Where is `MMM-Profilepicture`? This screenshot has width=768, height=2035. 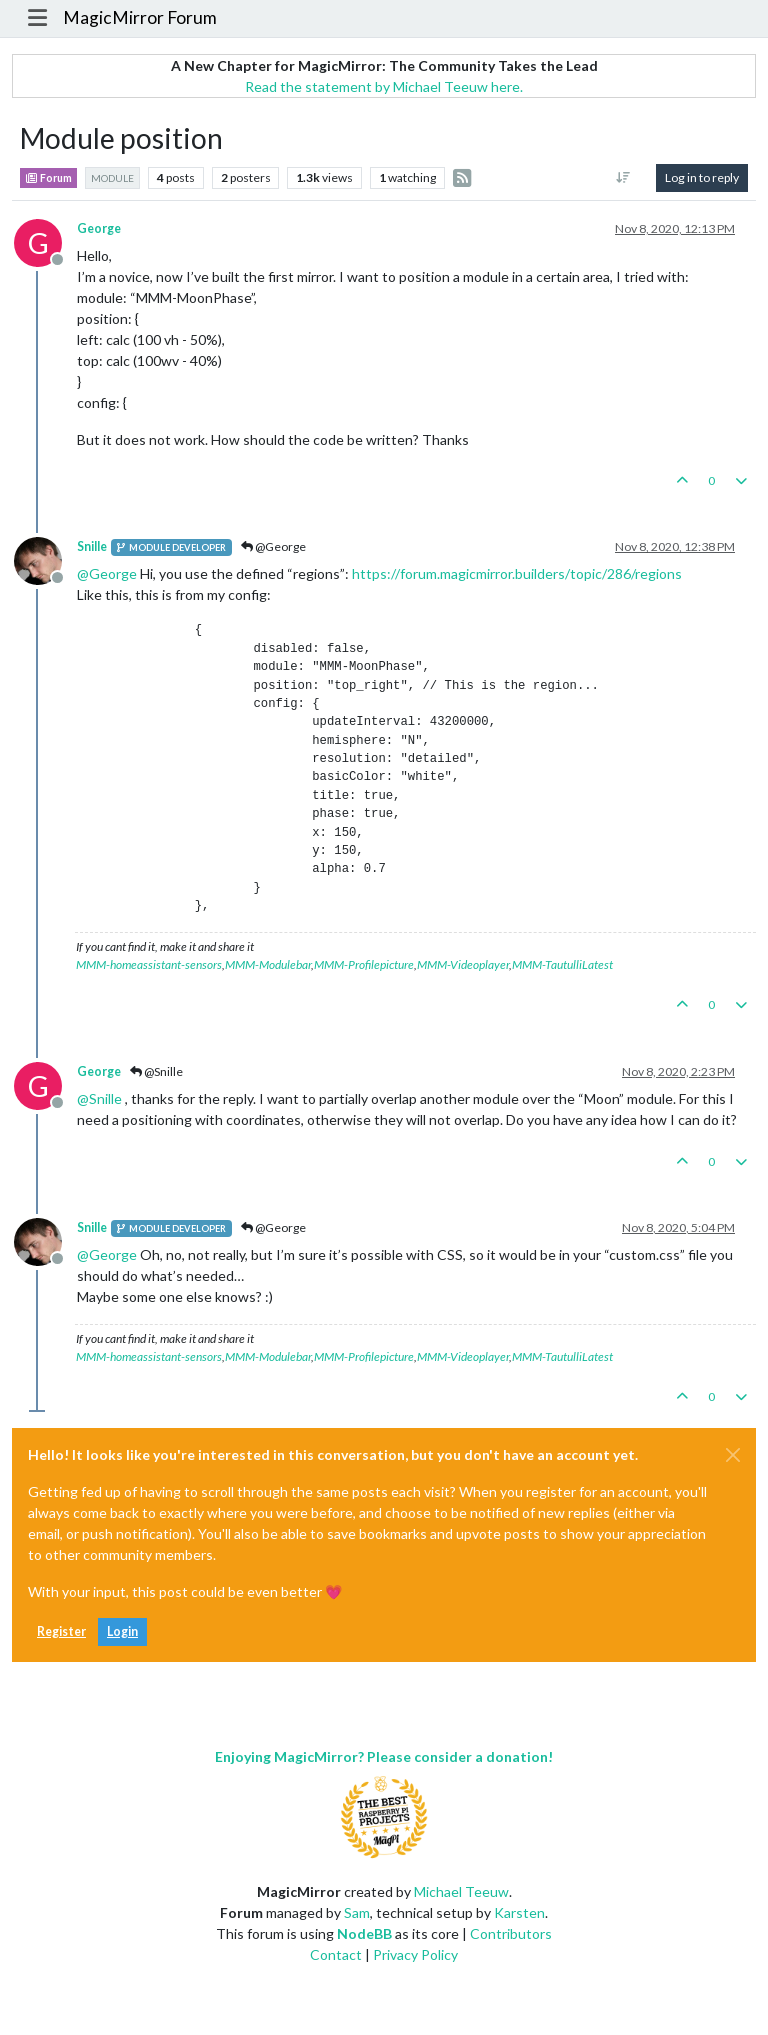 MMM-Profilepicture is located at coordinates (364, 964).